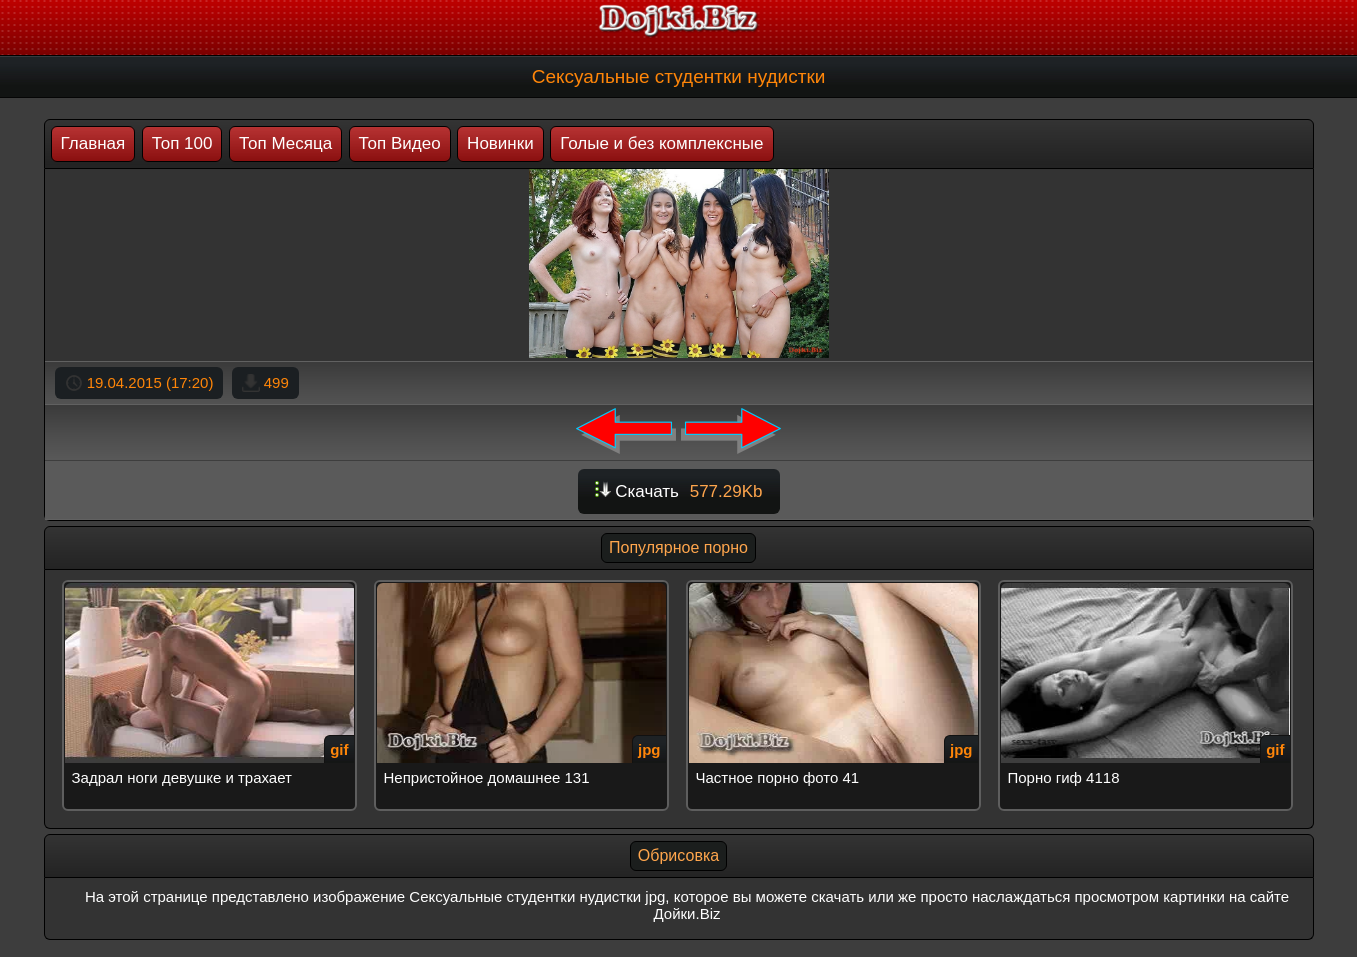  What do you see at coordinates (500, 143) in the screenshot?
I see `Новинки` at bounding box center [500, 143].